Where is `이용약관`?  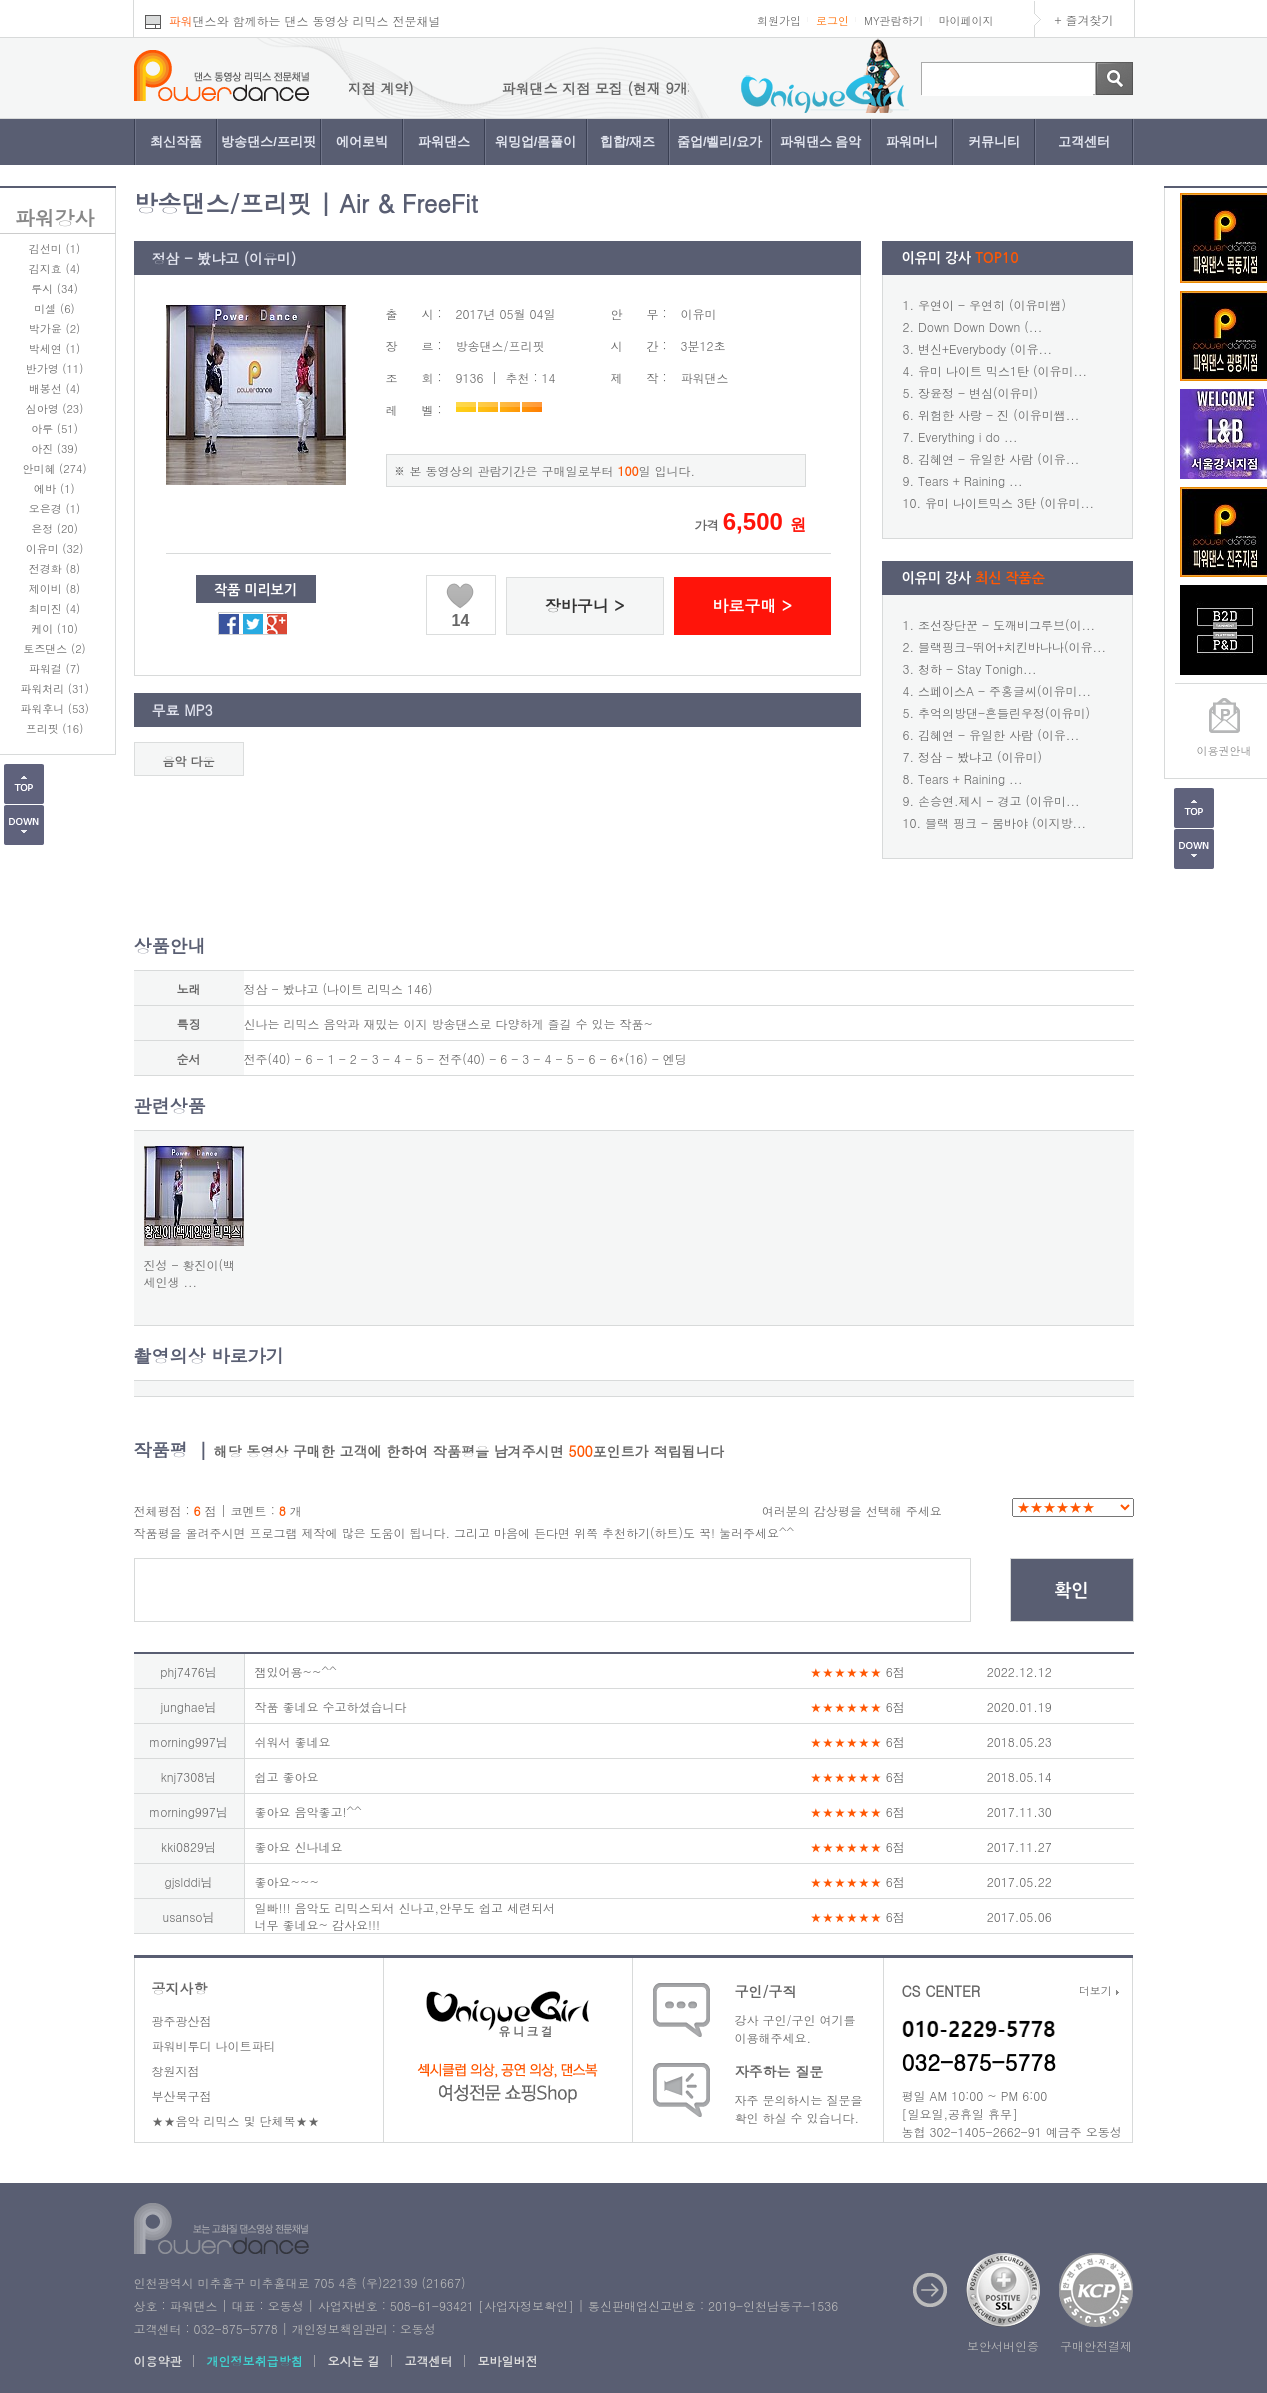 이용약관 is located at coordinates (158, 2360).